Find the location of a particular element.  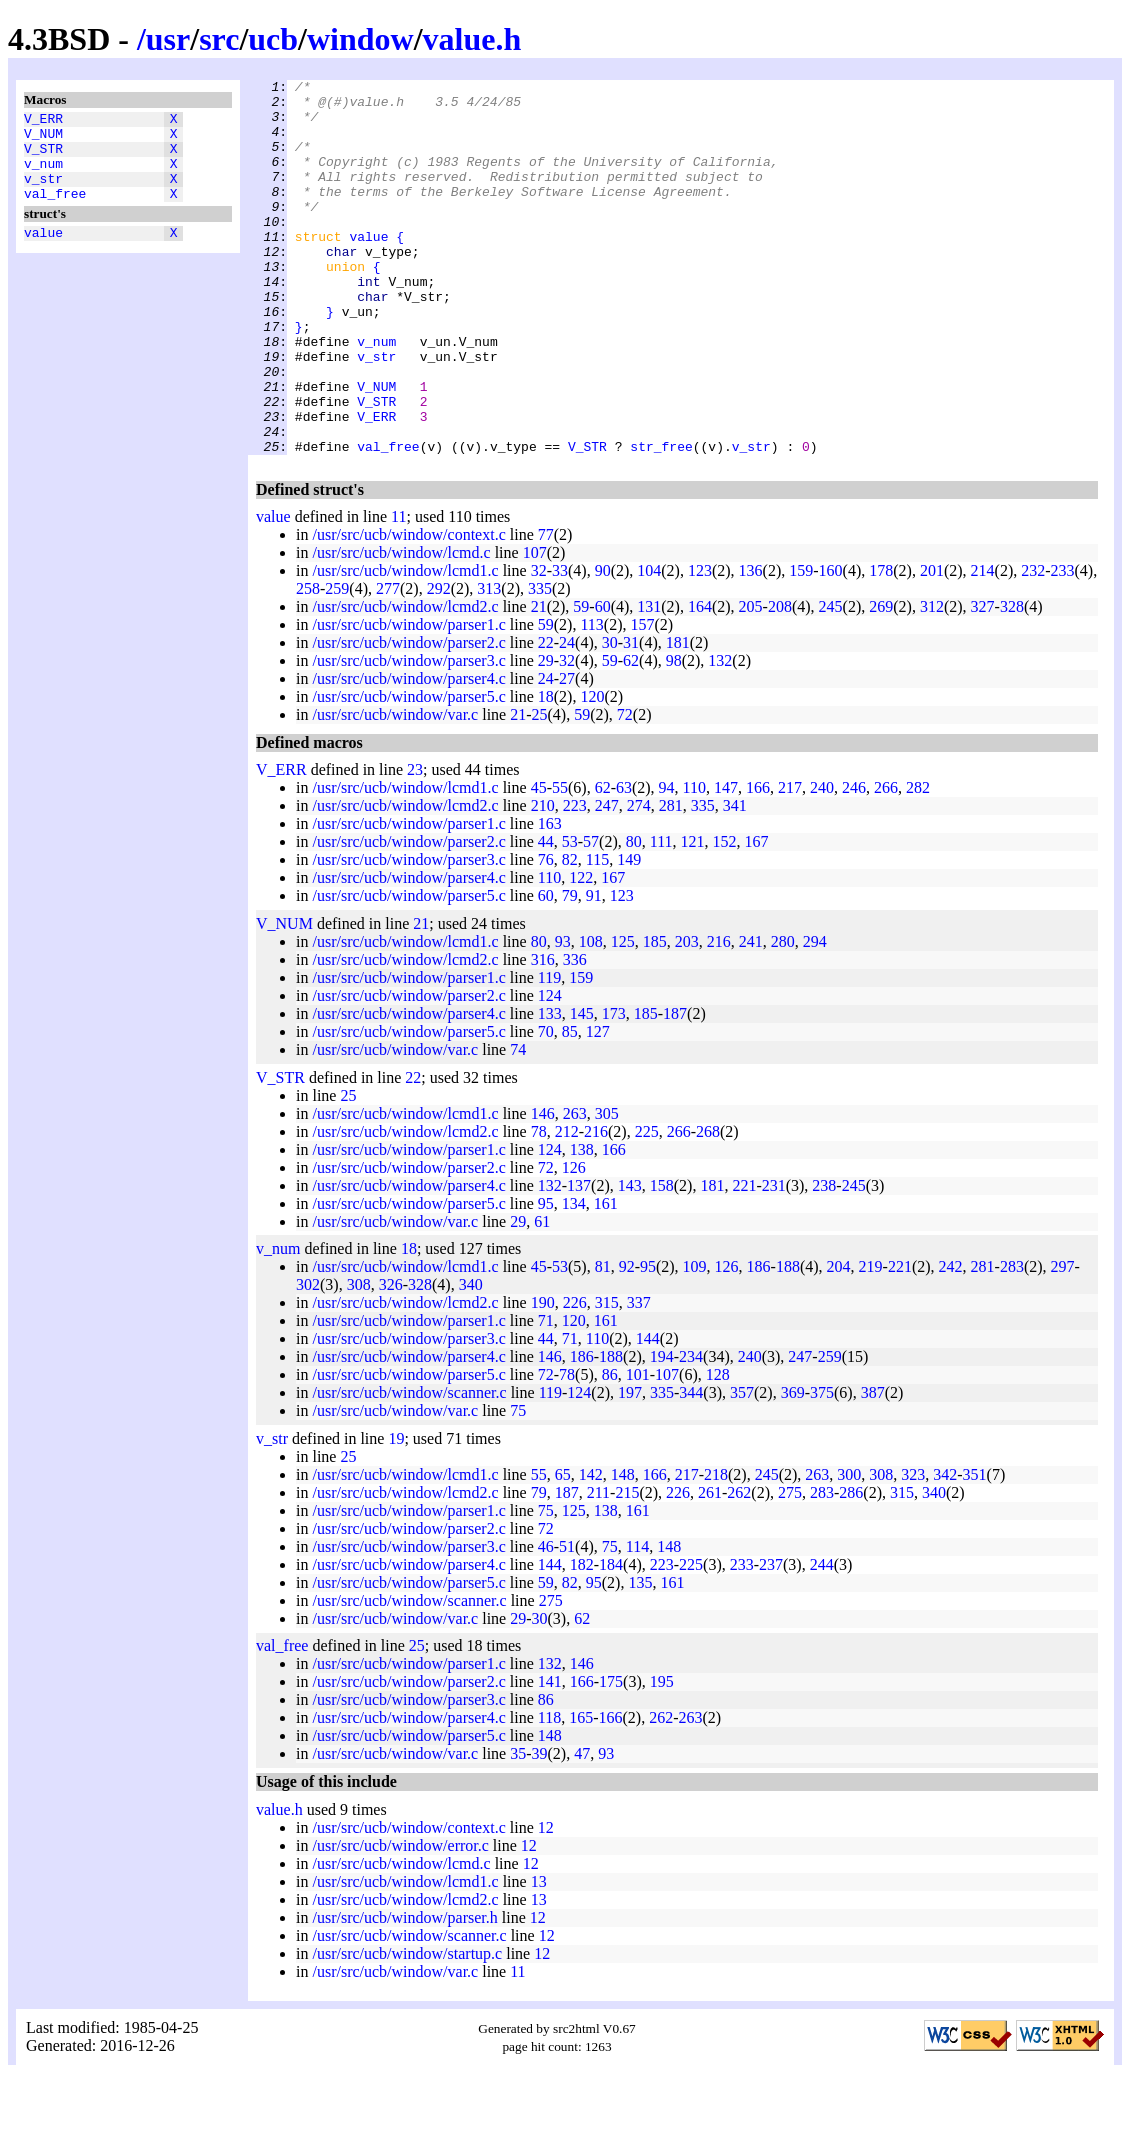

12 is located at coordinates (546, 1902).